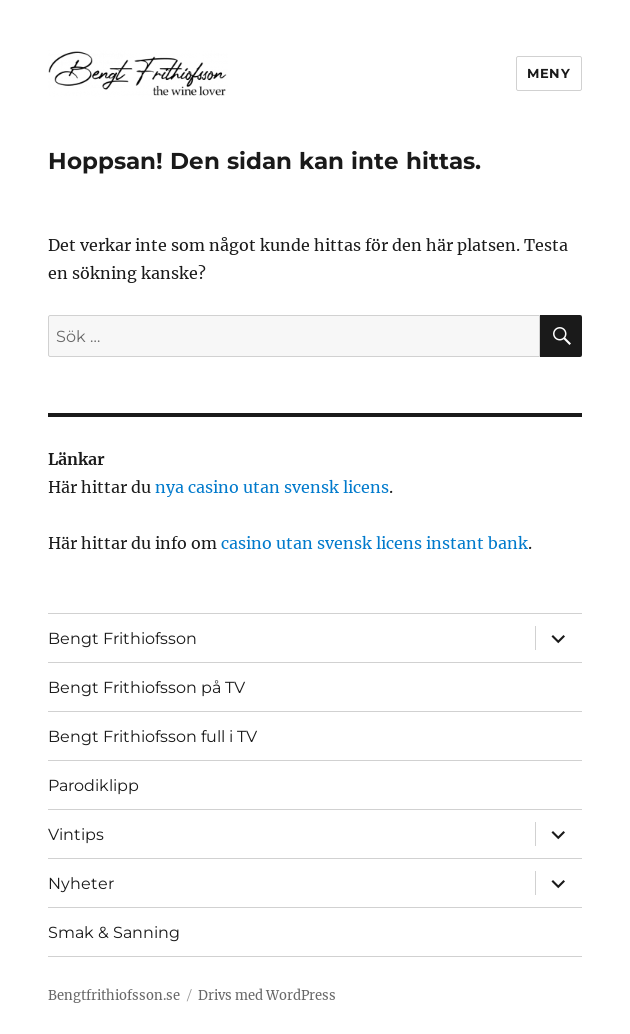 The height and width of the screenshot is (1034, 630). Describe the element at coordinates (114, 932) in the screenshot. I see `Smak & Sanning` at that location.